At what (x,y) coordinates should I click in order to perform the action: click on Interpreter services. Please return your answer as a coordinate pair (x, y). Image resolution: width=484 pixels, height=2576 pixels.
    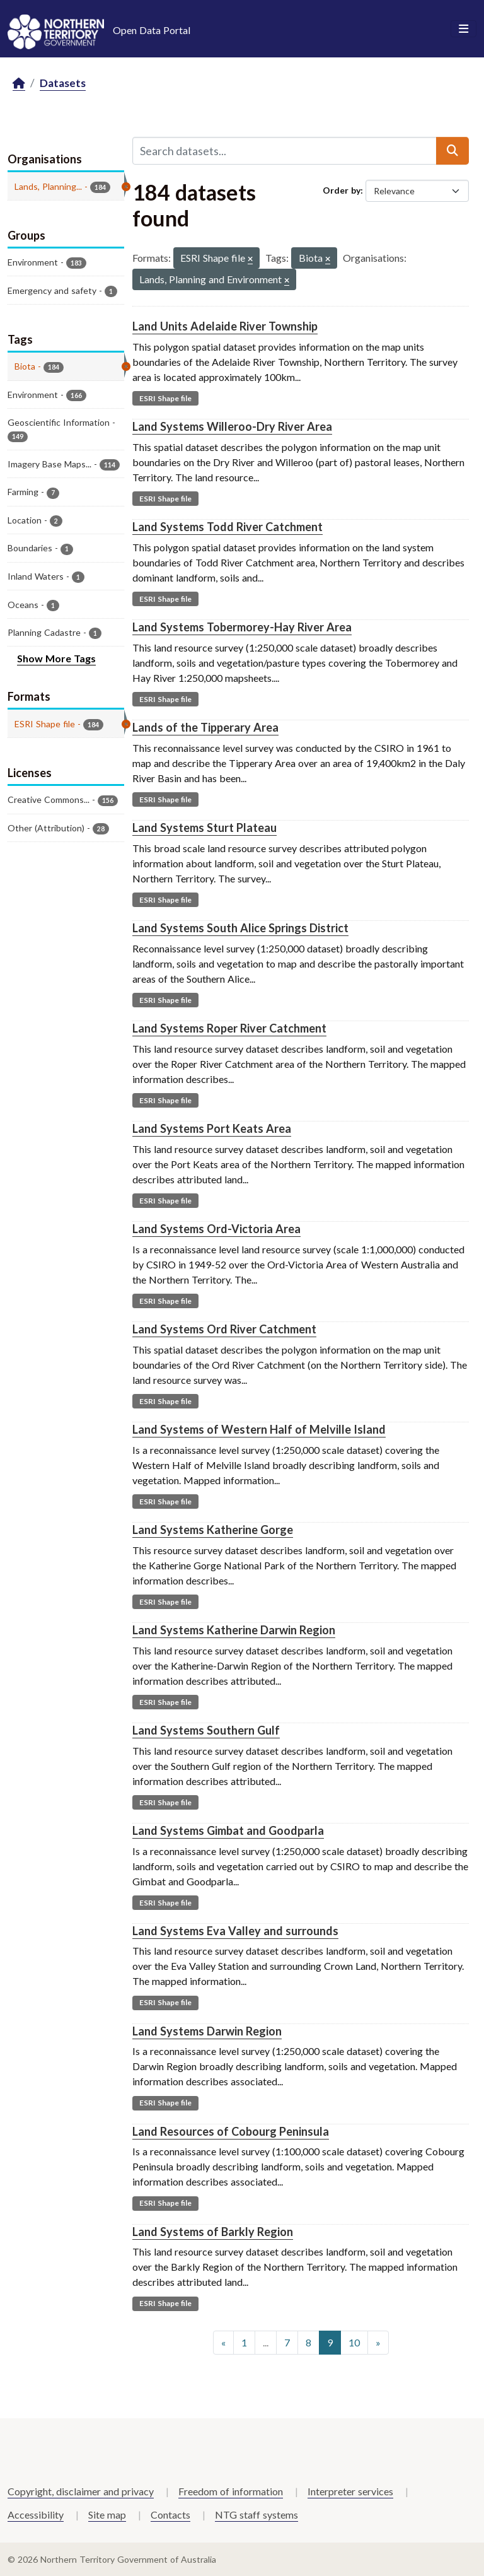
    Looking at the image, I should click on (350, 2491).